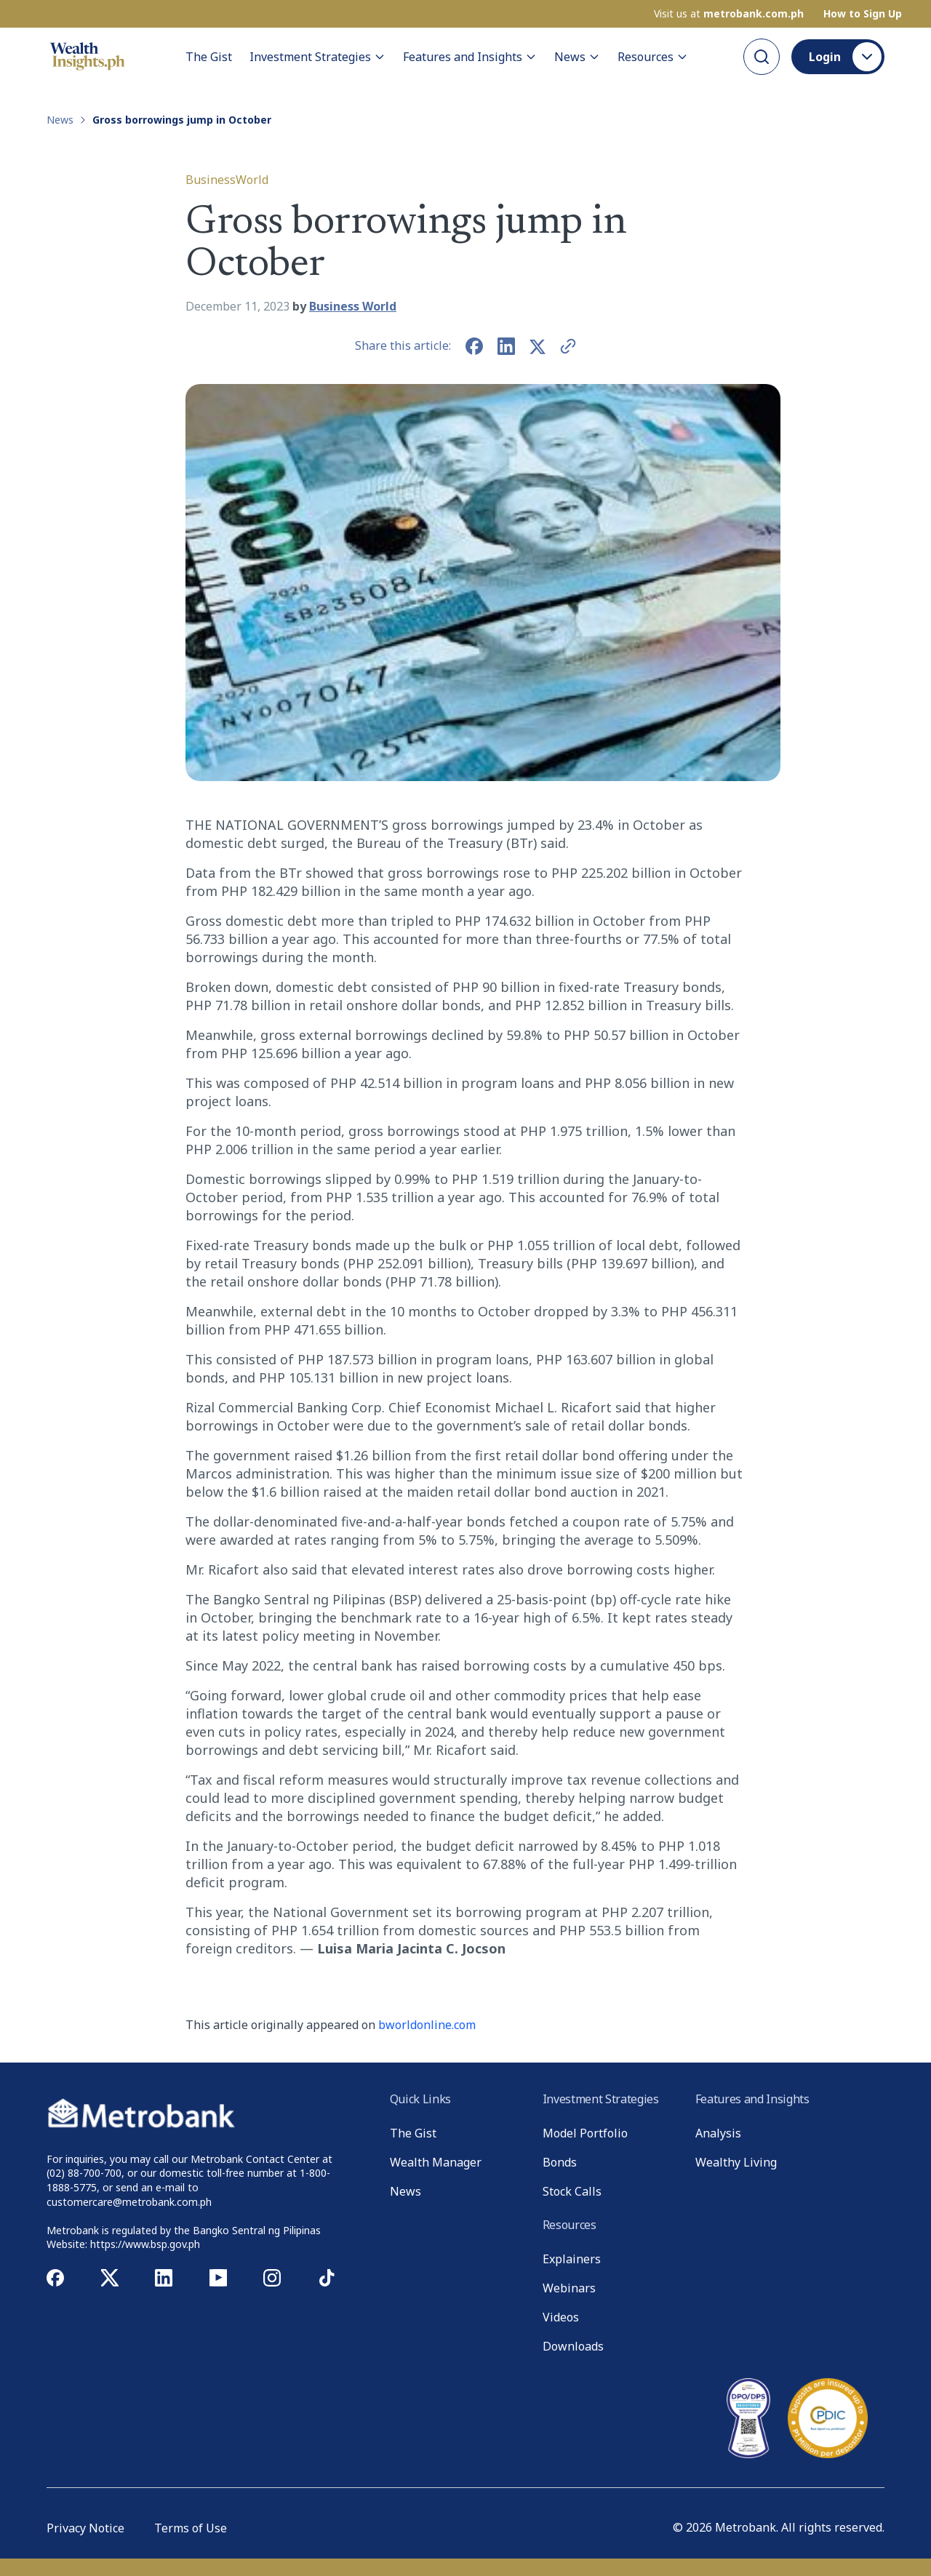  Describe the element at coordinates (572, 2191) in the screenshot. I see `Stock Calls` at that location.